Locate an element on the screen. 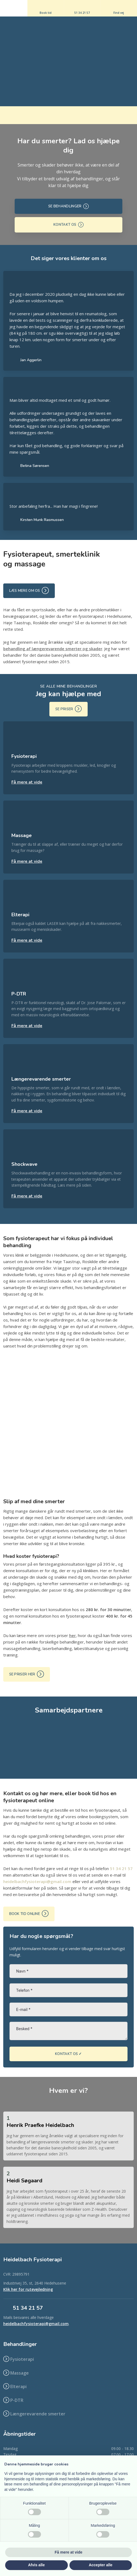 The image size is (137, 2576). Accepter alle [button] is located at coordinates (100, 2565).